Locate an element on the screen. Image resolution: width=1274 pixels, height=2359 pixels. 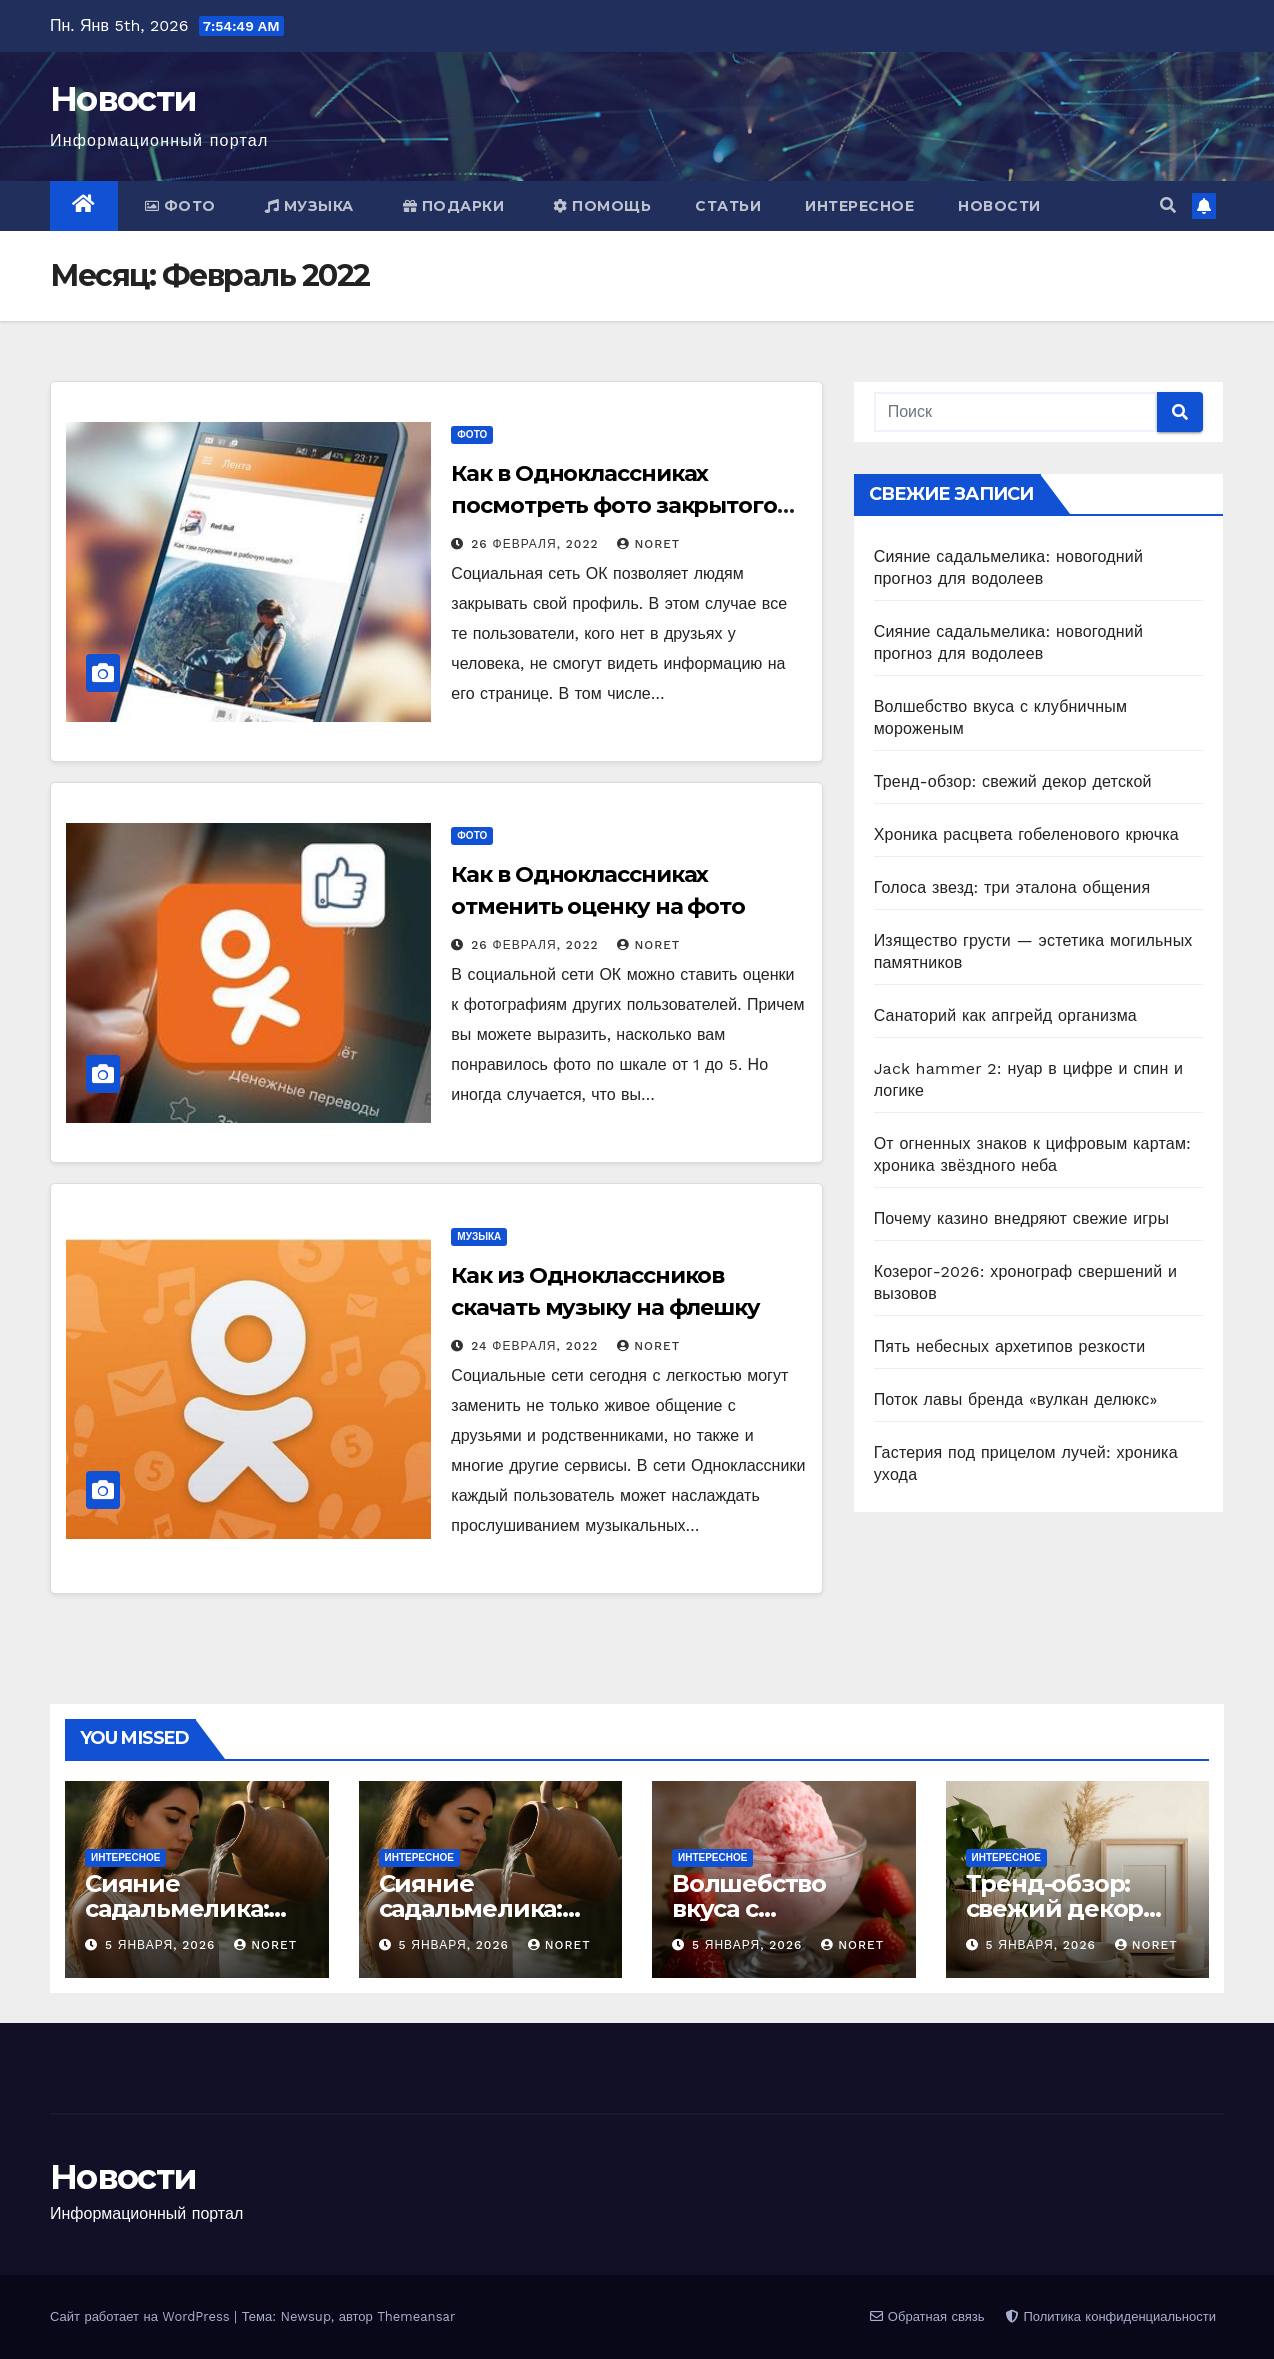
Политика конфиденциальности is located at coordinates (1111, 2316).